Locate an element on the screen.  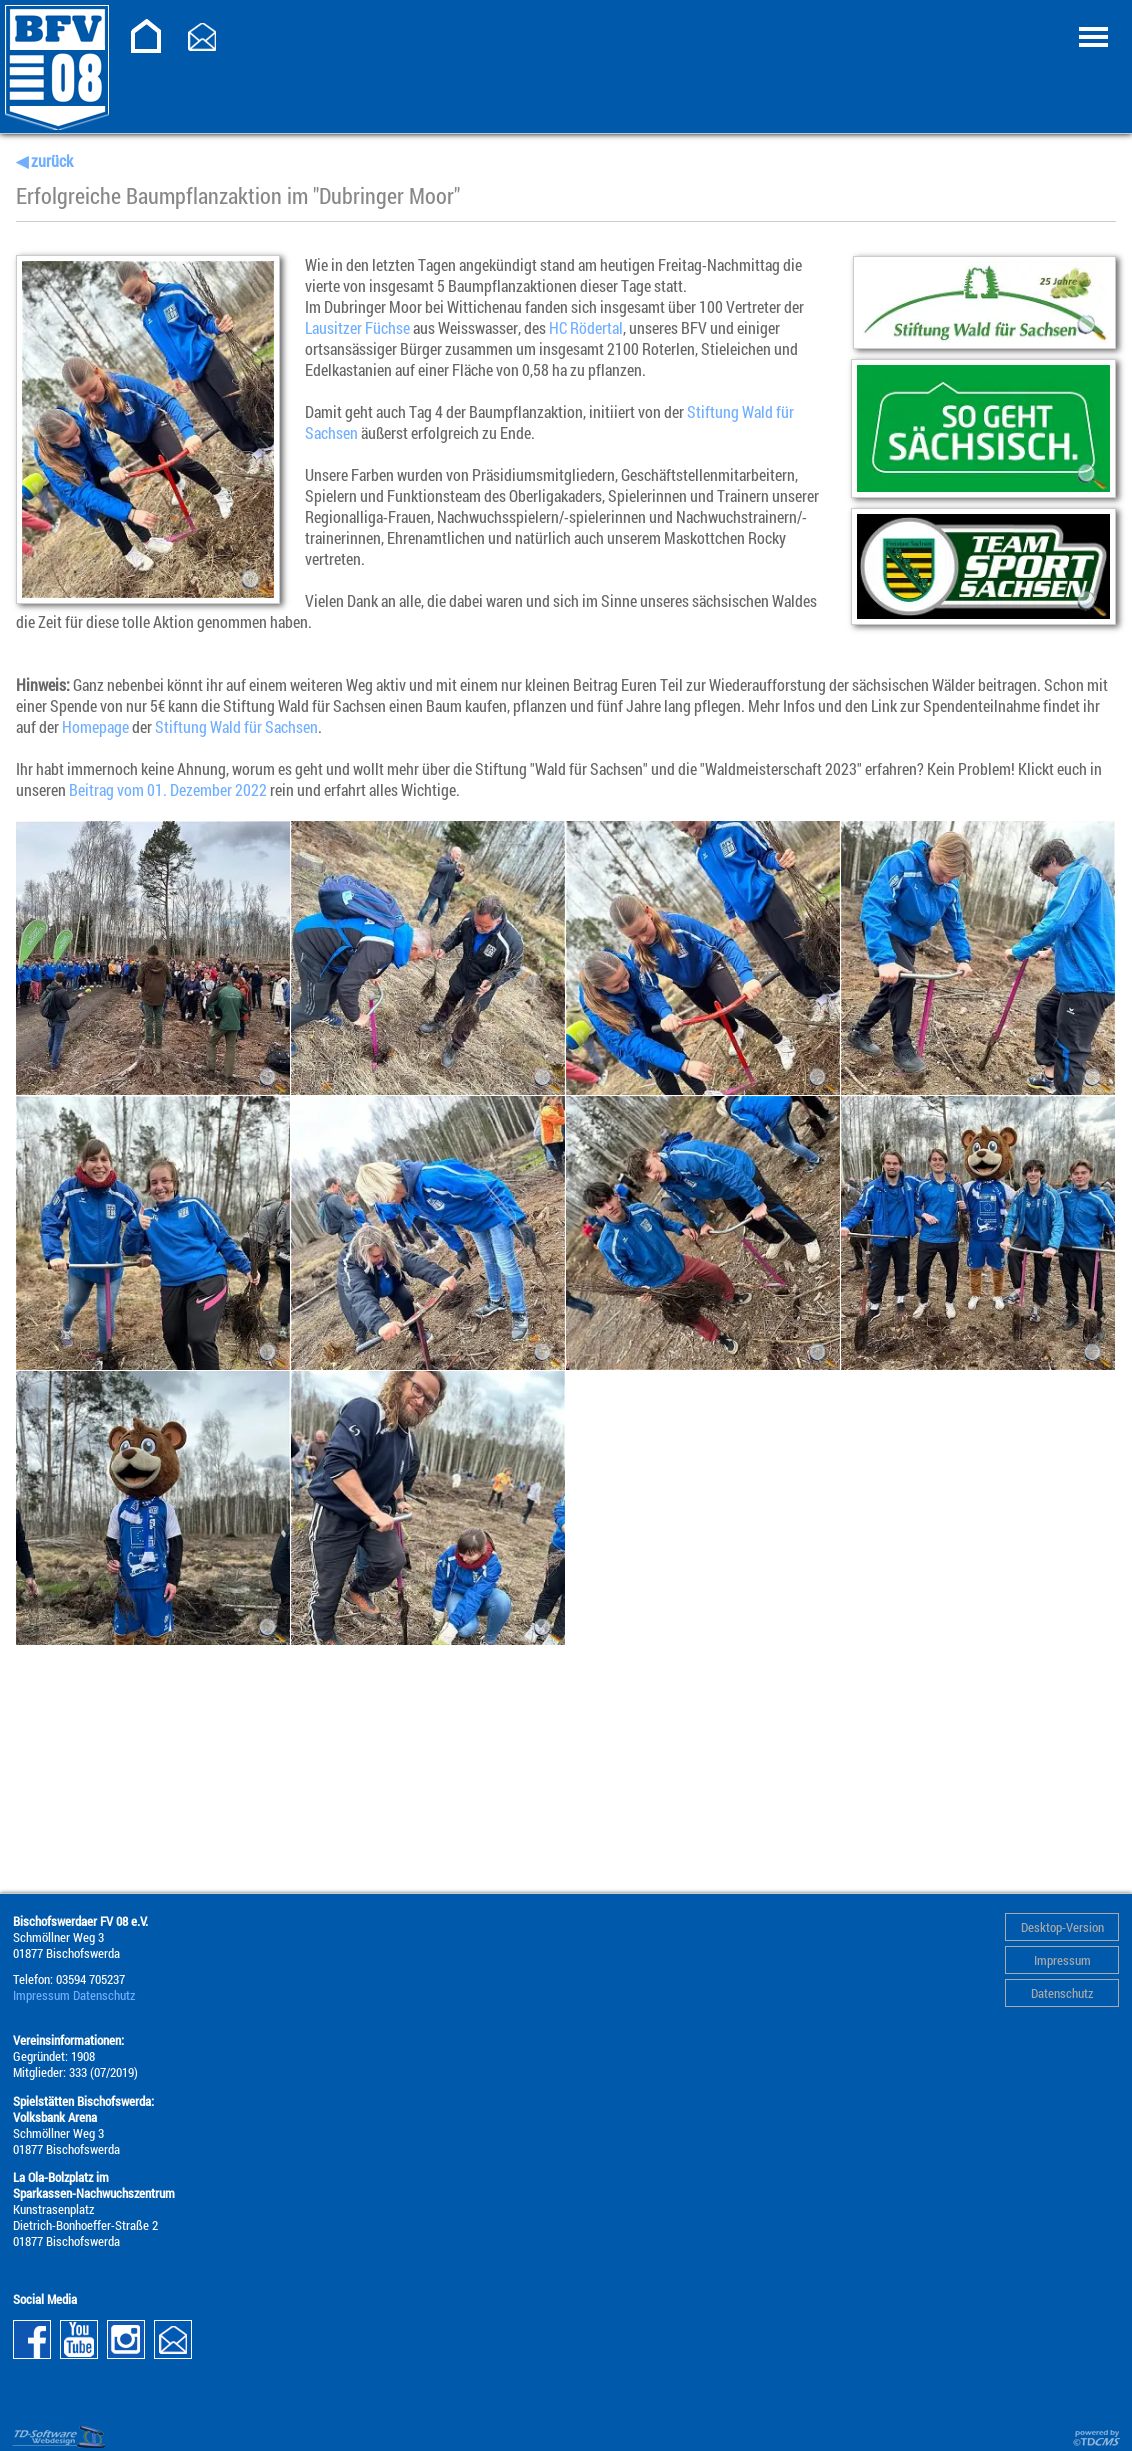
Impressum is located at coordinates (1062, 1960).